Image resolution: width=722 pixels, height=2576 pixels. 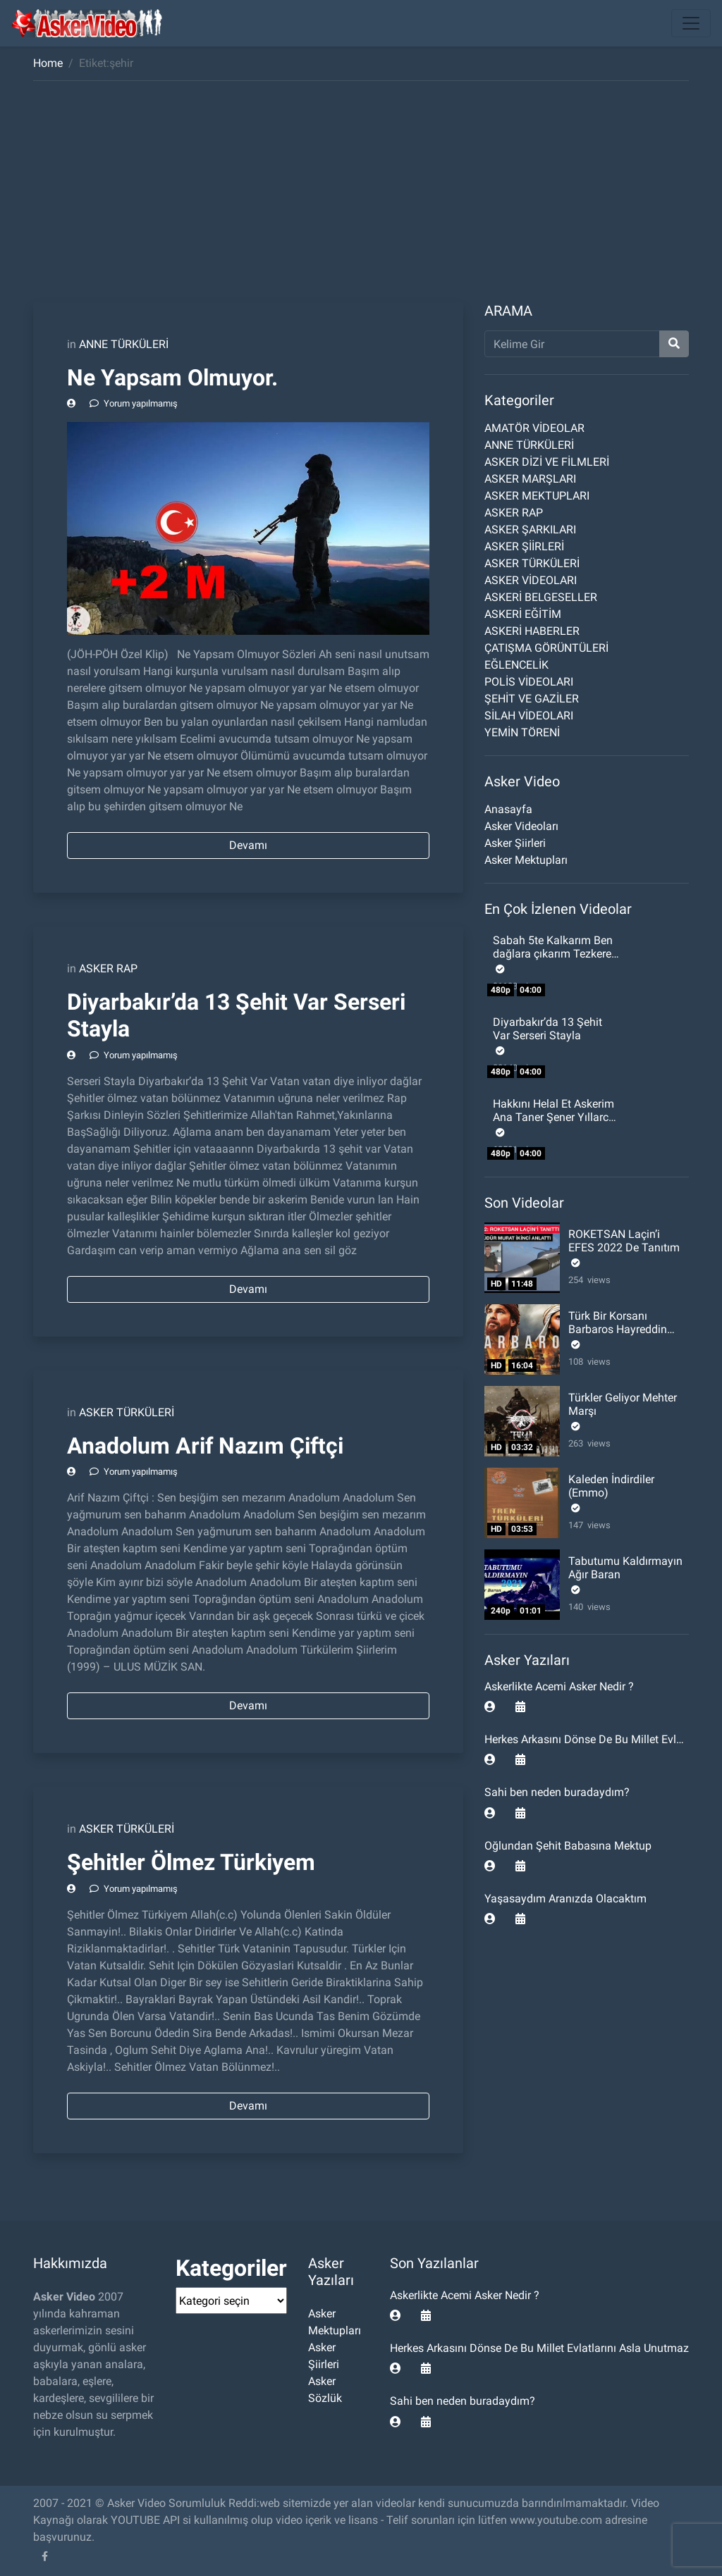 What do you see at coordinates (546, 462) in the screenshot?
I see `ASKER DİZİ VE FİLMLERİ` at bounding box center [546, 462].